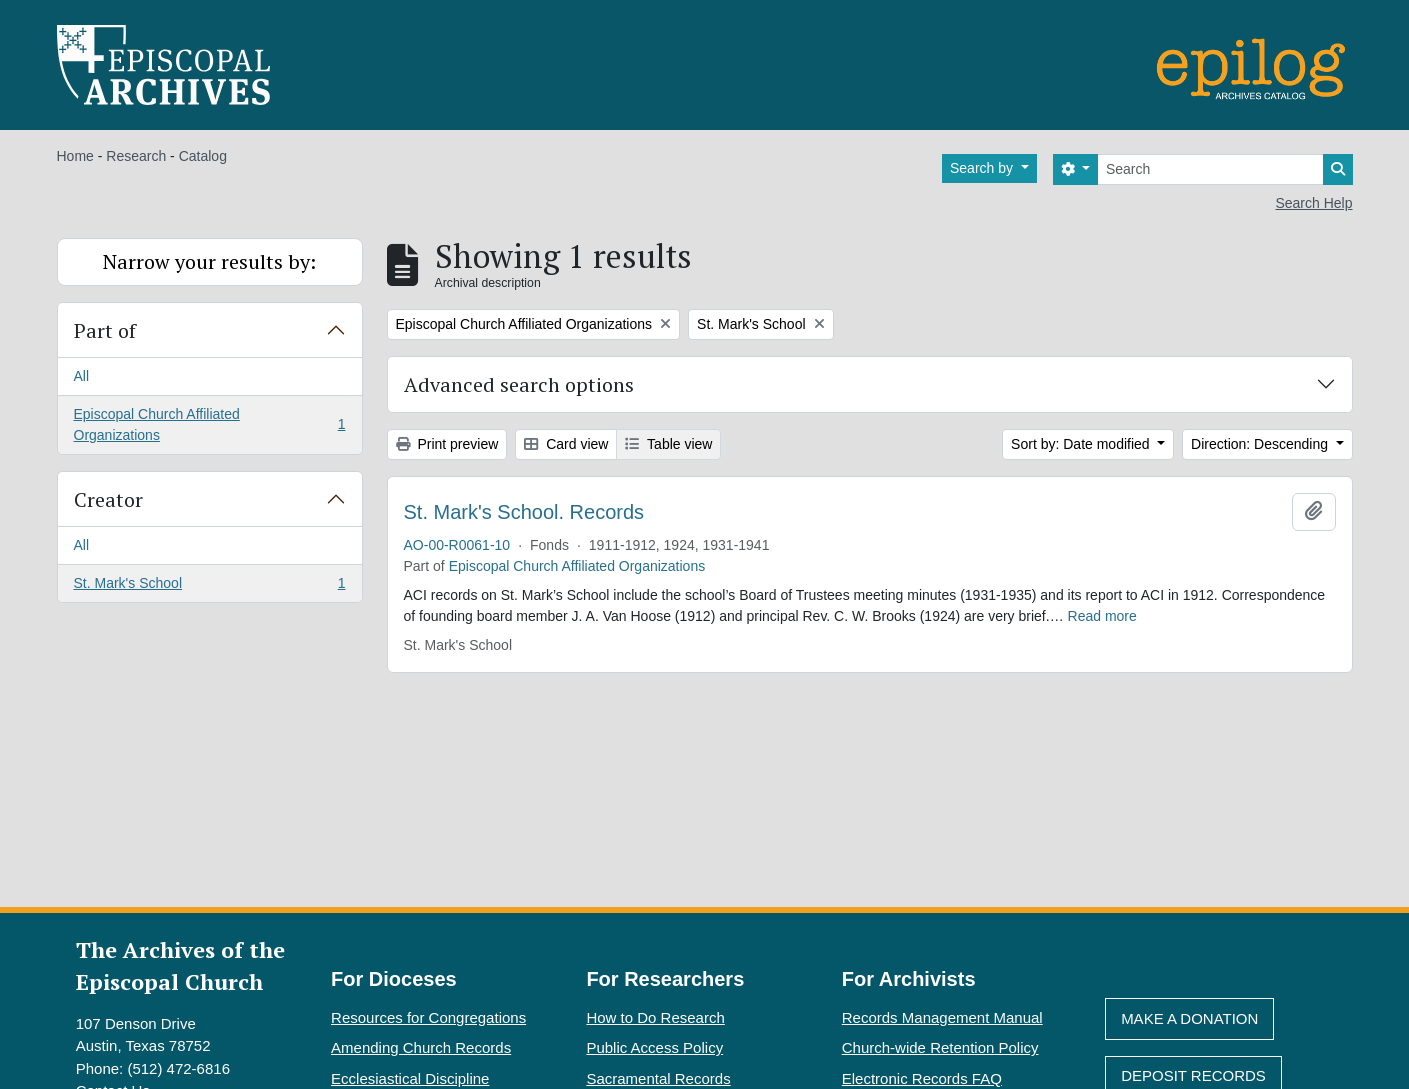  Describe the element at coordinates (447, 444) in the screenshot. I see `Print preview` at that location.